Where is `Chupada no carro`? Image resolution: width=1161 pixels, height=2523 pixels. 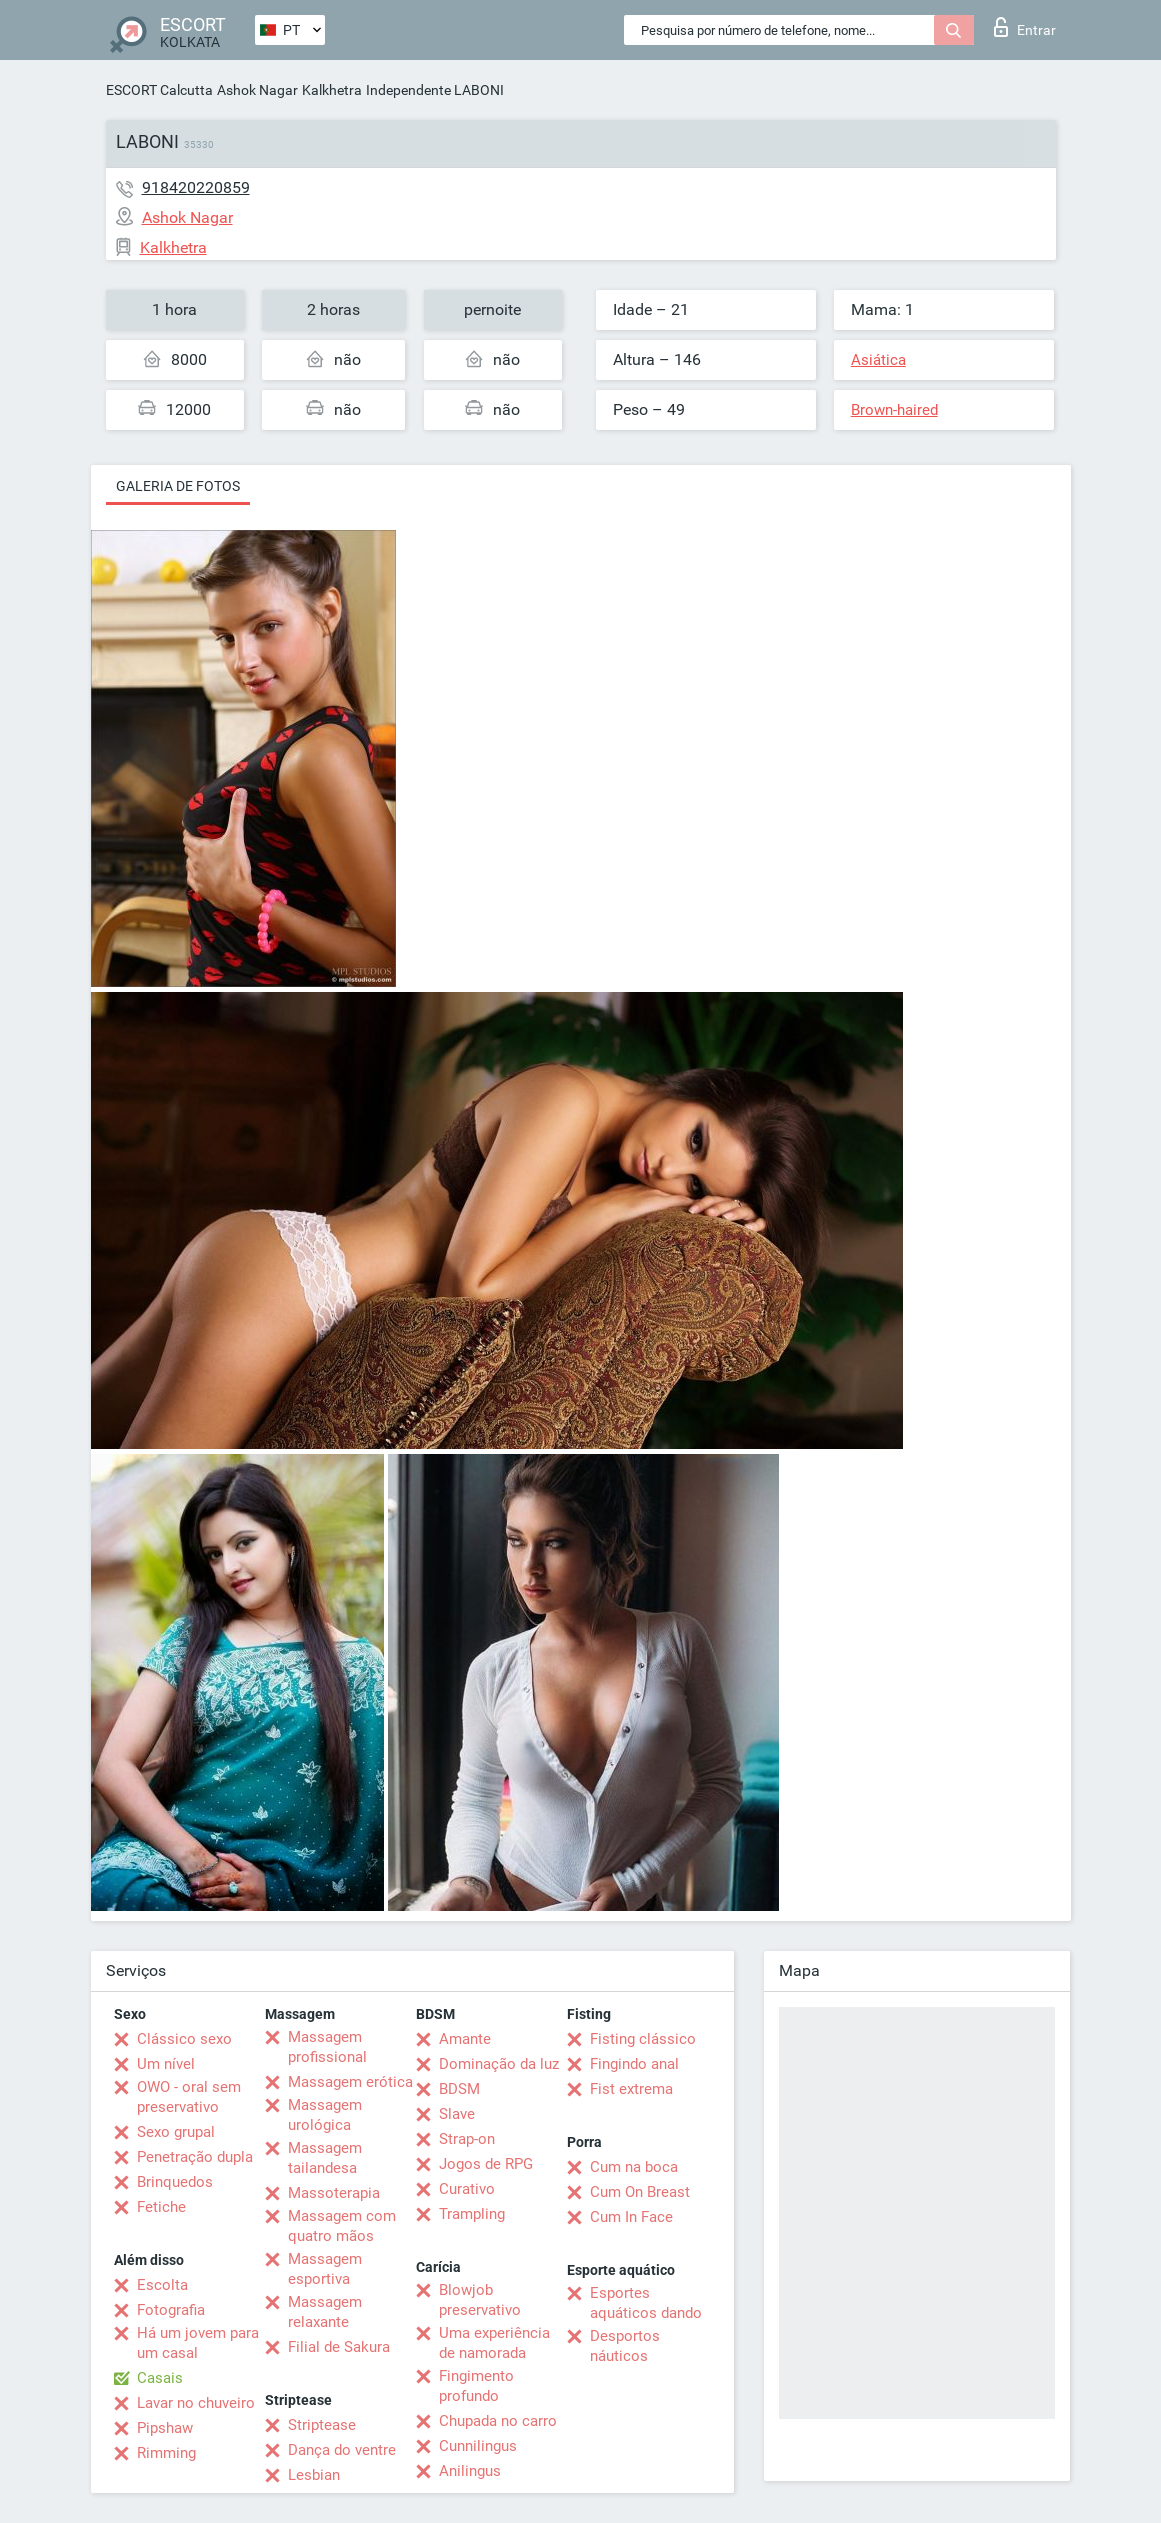 Chupada no carro is located at coordinates (498, 2421).